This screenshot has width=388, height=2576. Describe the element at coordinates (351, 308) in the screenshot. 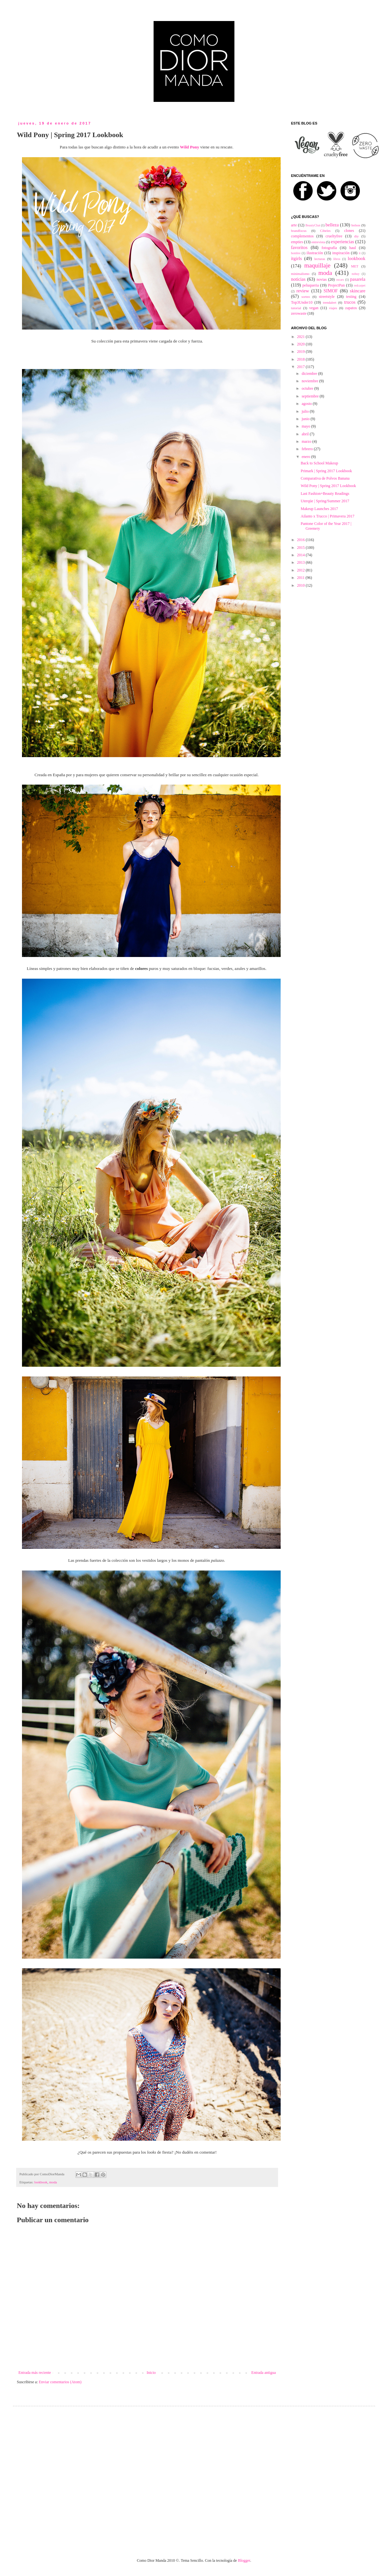

I see `zapatos` at that location.